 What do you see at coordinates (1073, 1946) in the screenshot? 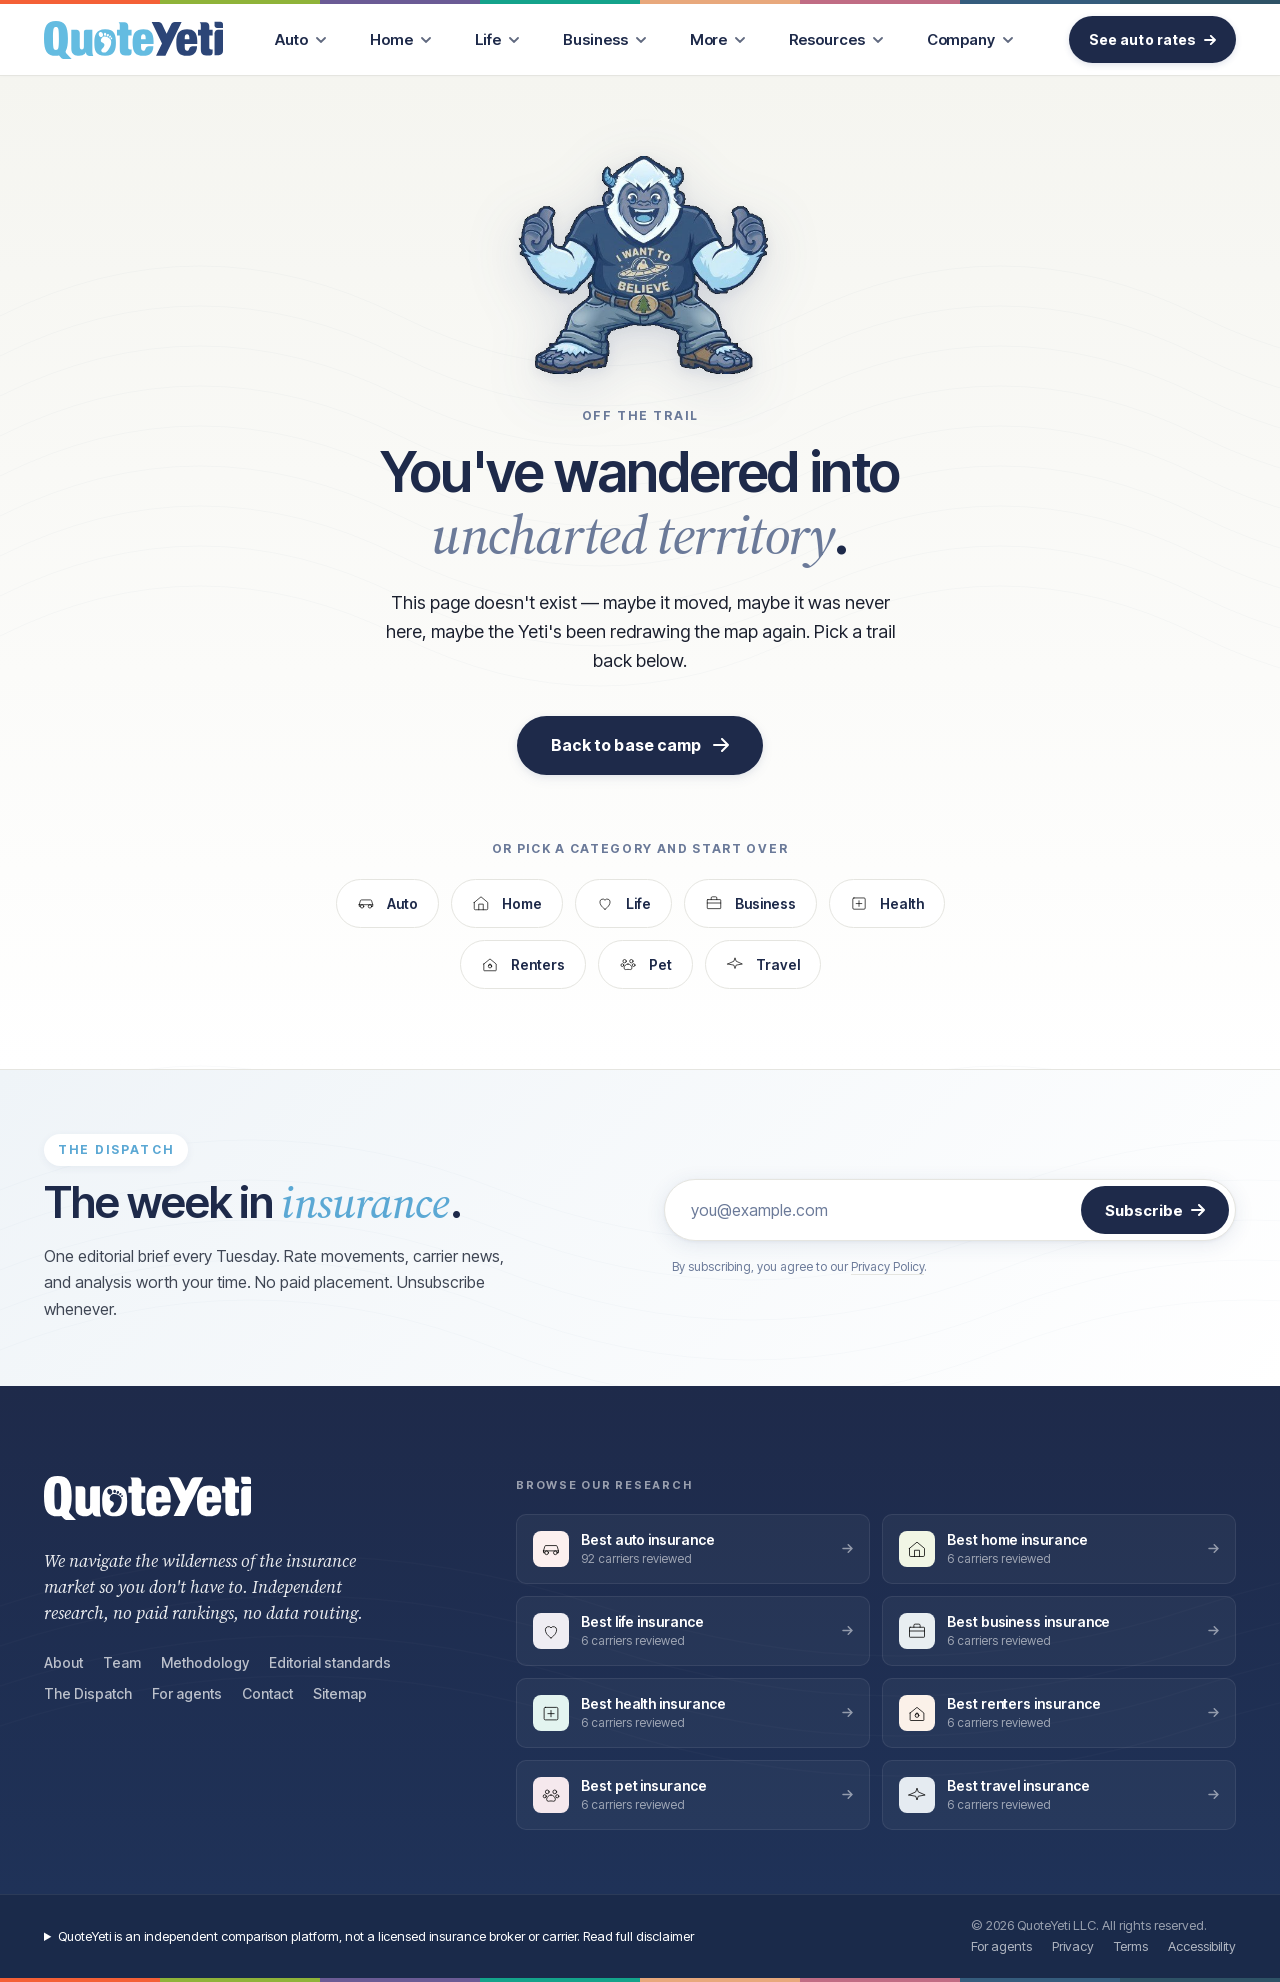
I see `Privacy` at bounding box center [1073, 1946].